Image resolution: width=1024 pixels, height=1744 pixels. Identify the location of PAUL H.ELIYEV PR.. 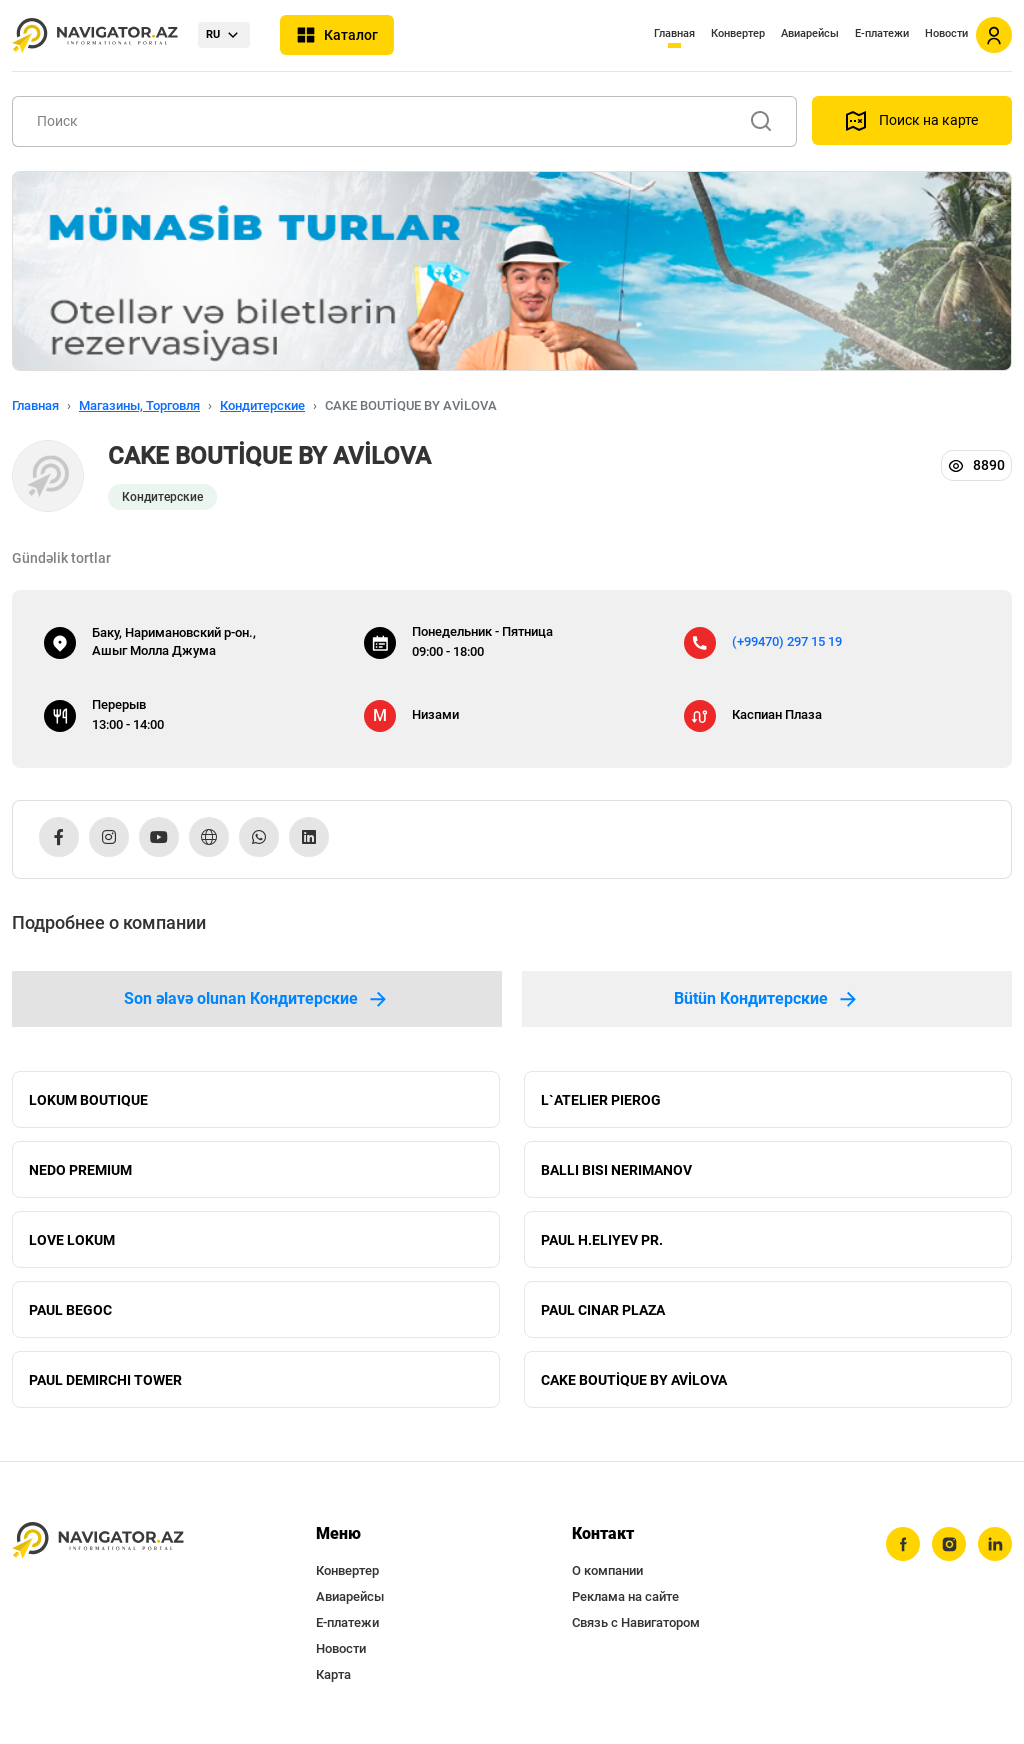
(602, 1240).